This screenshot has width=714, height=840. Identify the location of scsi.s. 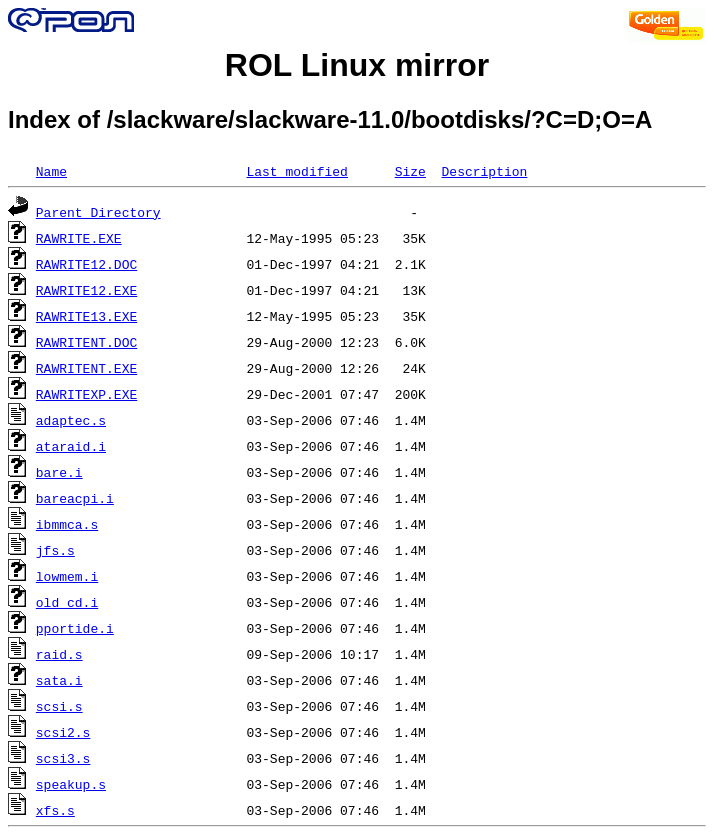
(59, 706).